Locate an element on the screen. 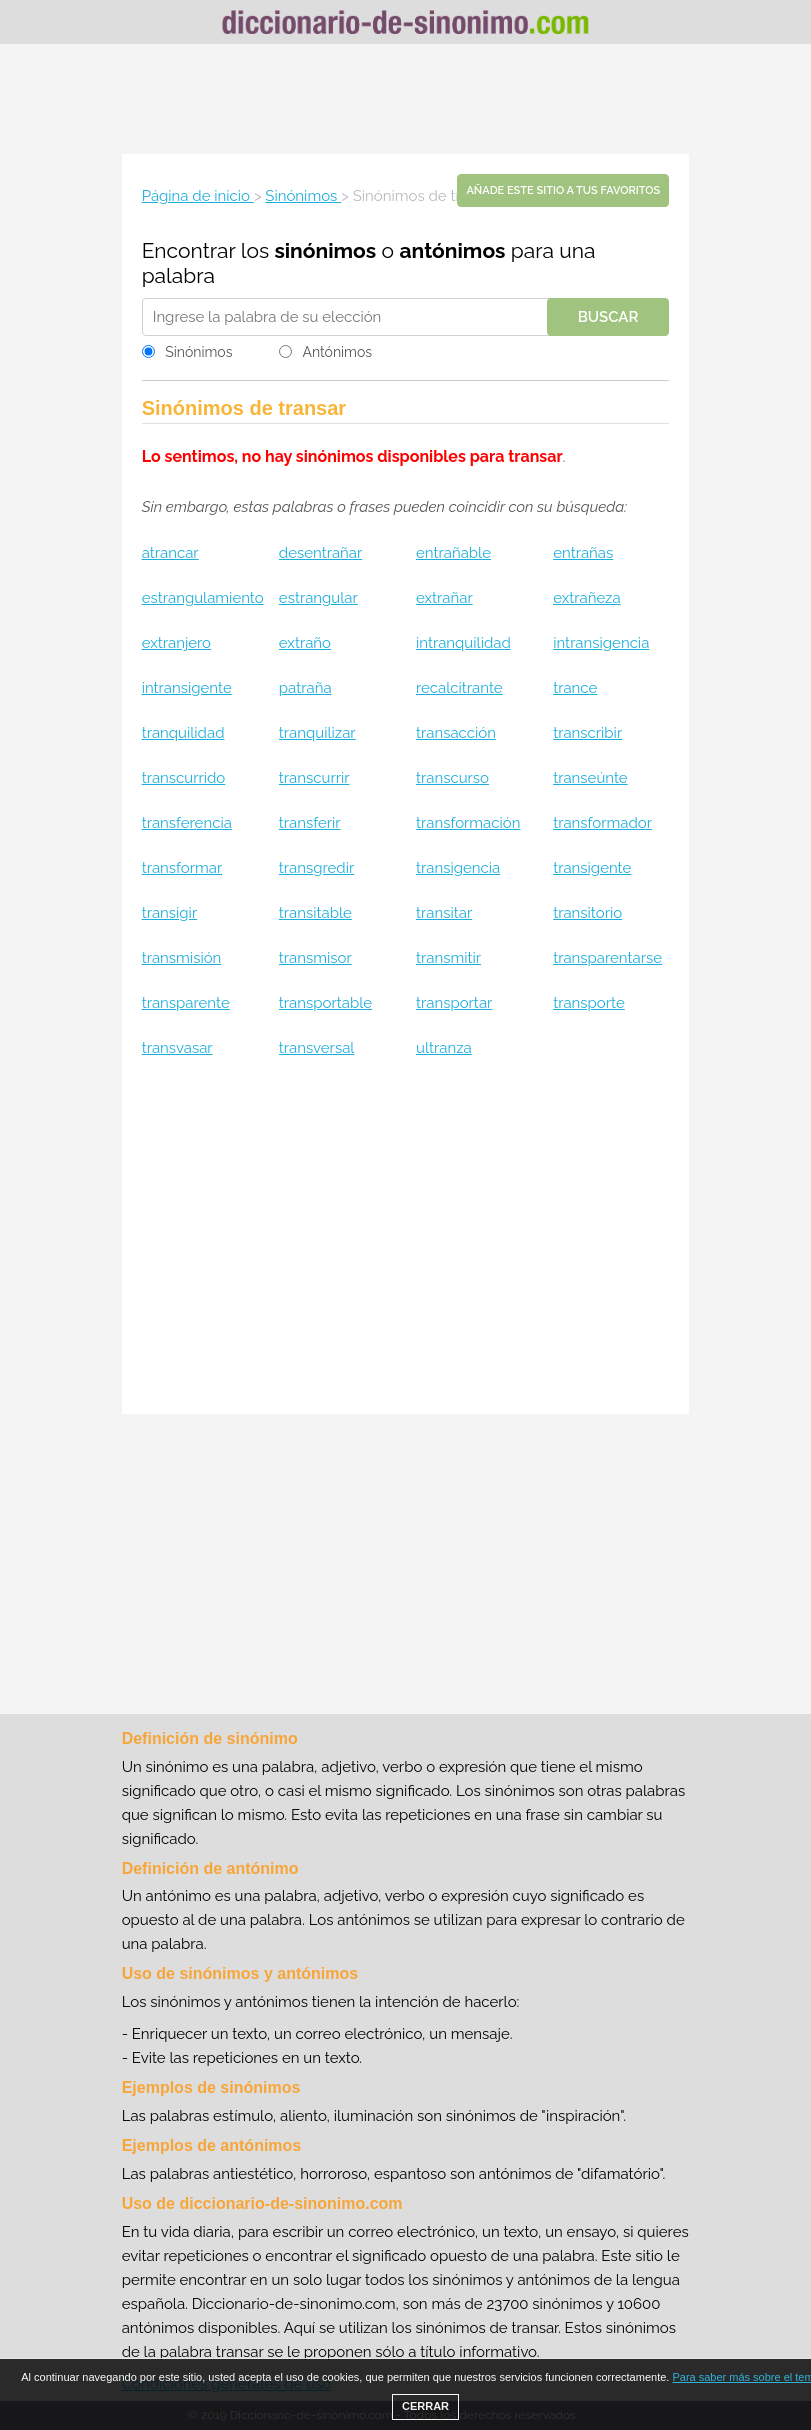 The width and height of the screenshot is (811, 2430). transcribir is located at coordinates (587, 733).